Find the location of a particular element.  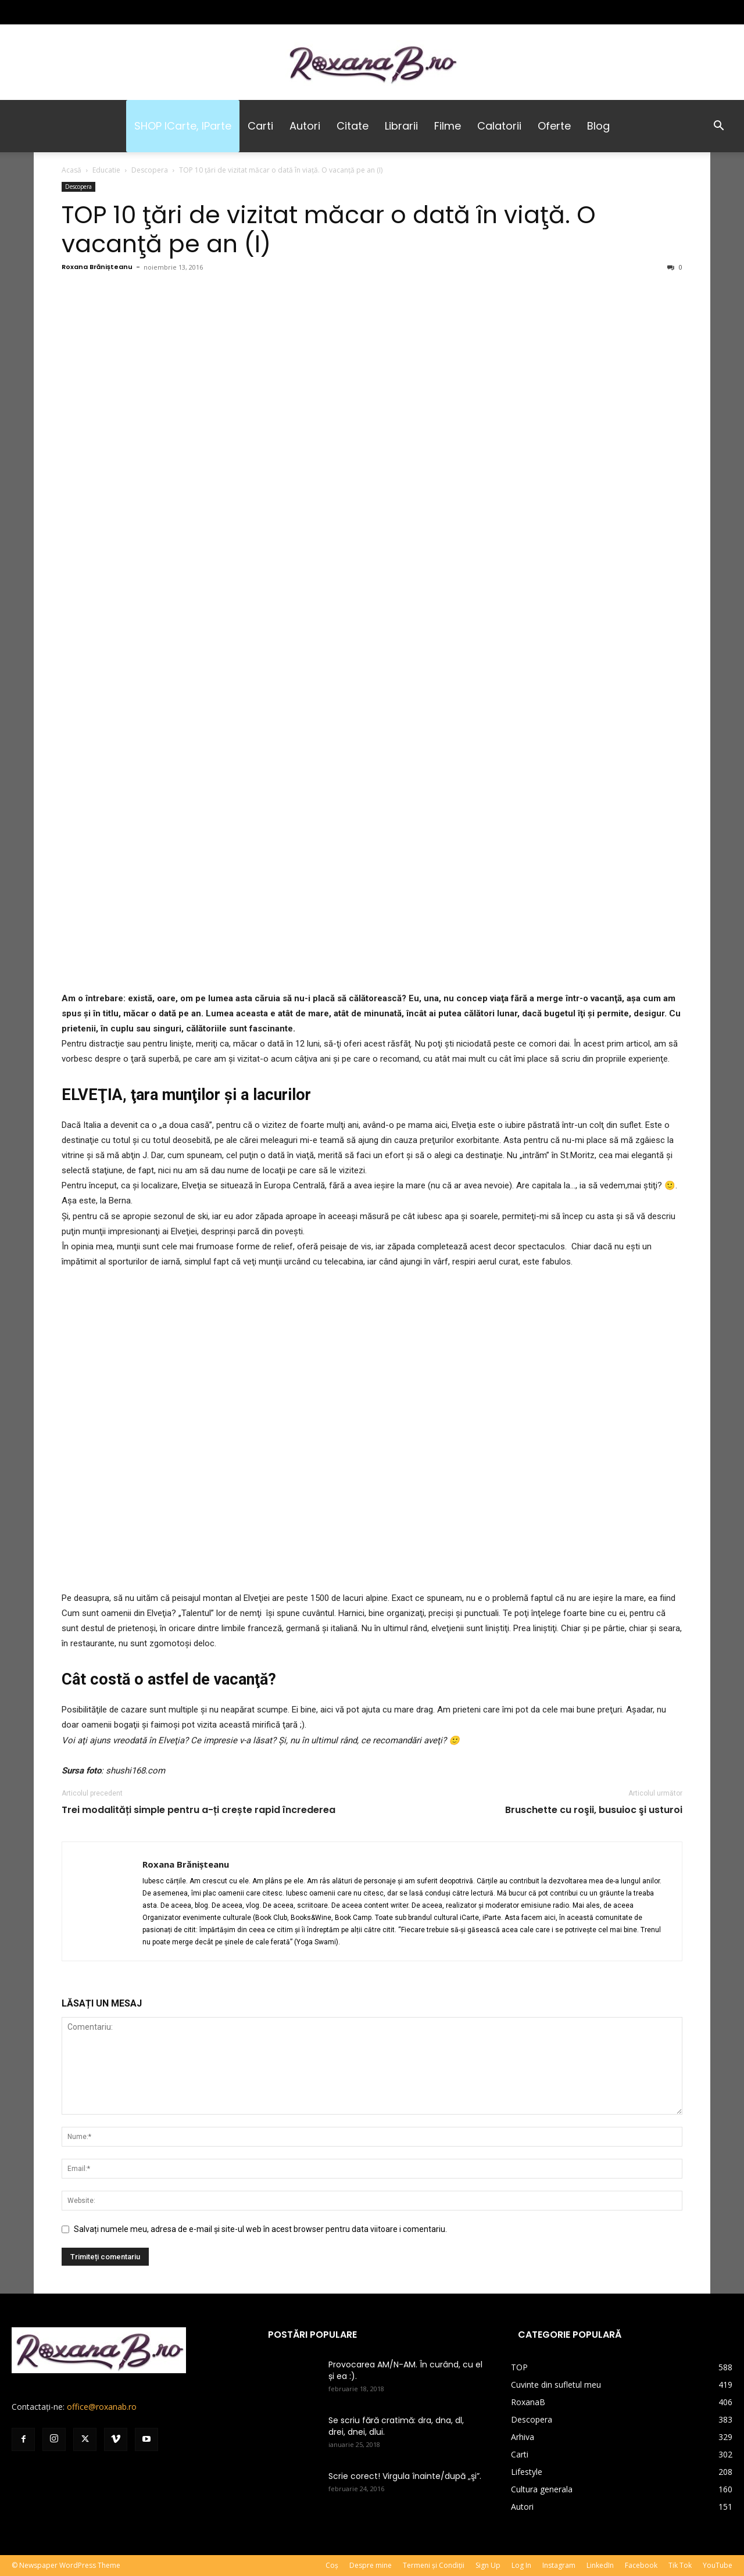

Sign Up is located at coordinates (487, 2565).